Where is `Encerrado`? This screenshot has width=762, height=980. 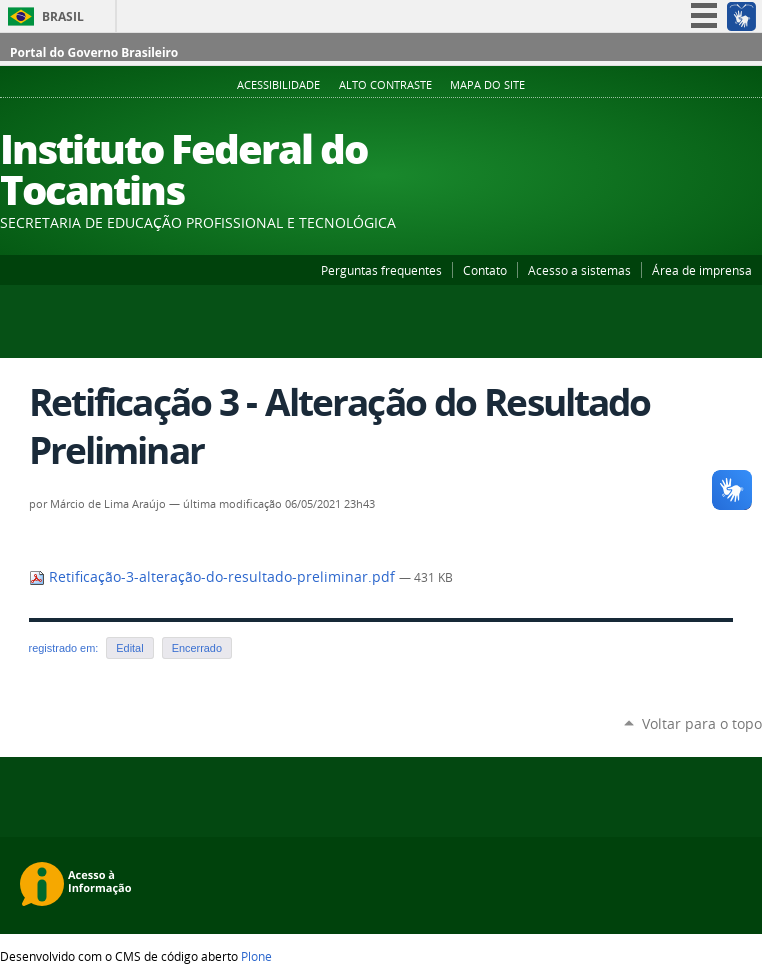
Encerrado is located at coordinates (197, 648).